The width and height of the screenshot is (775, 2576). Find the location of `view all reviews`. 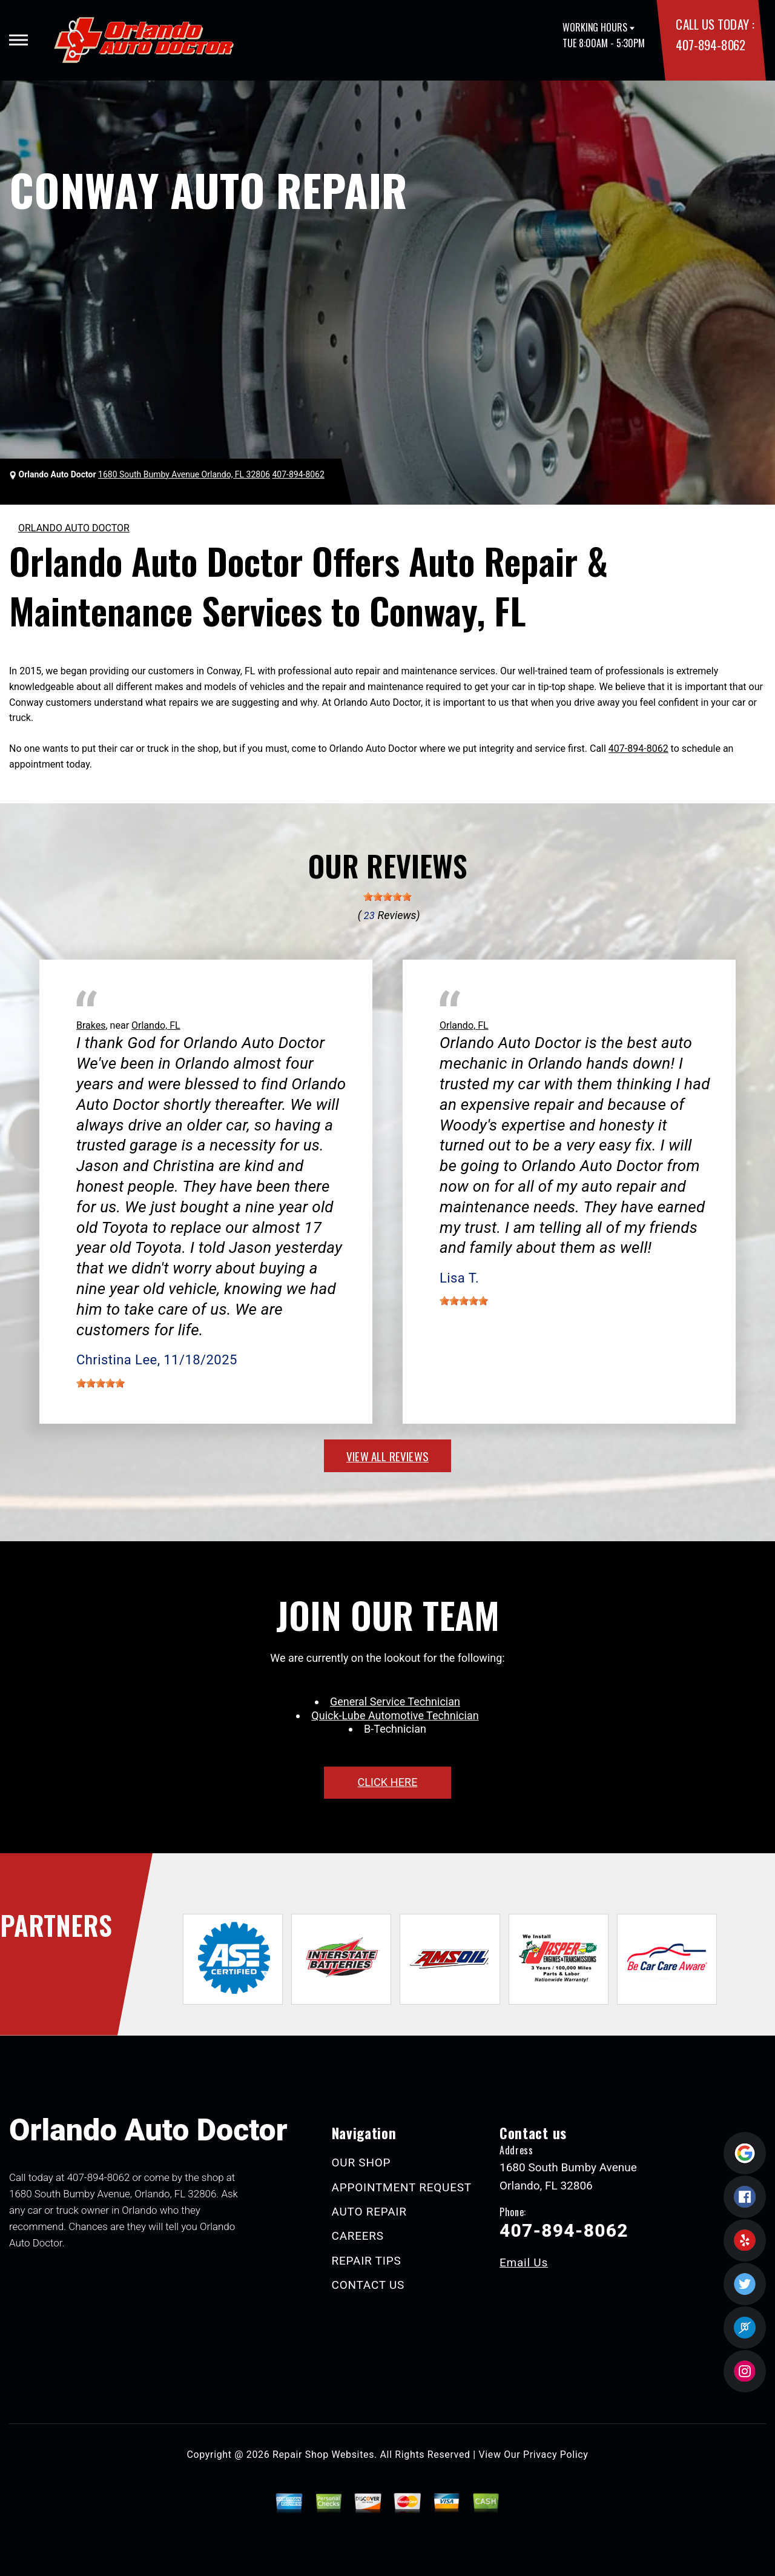

view all reviews is located at coordinates (387, 1455).